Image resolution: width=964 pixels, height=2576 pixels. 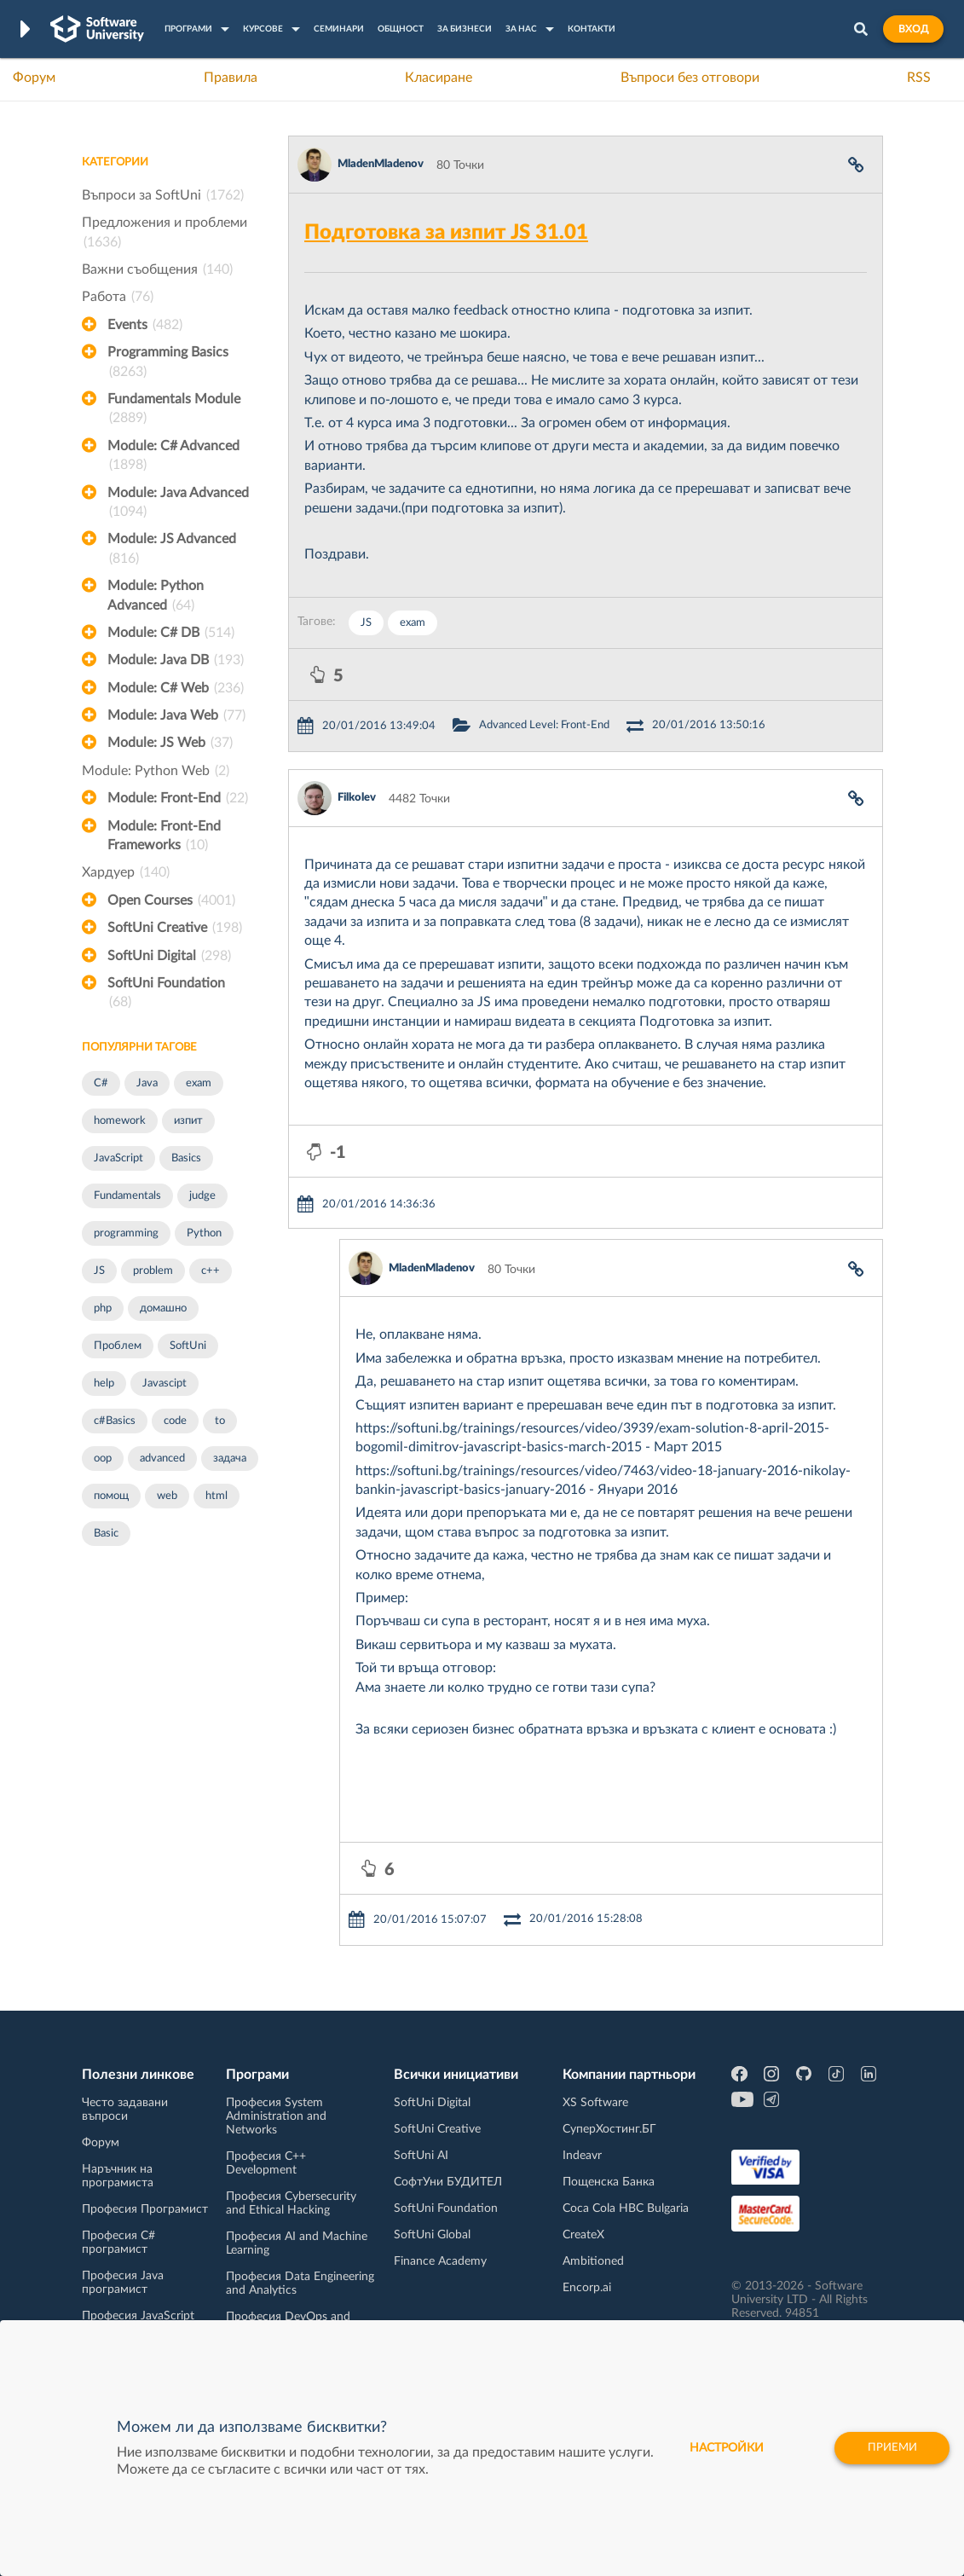 I want to click on Events, so click(x=144, y=324).